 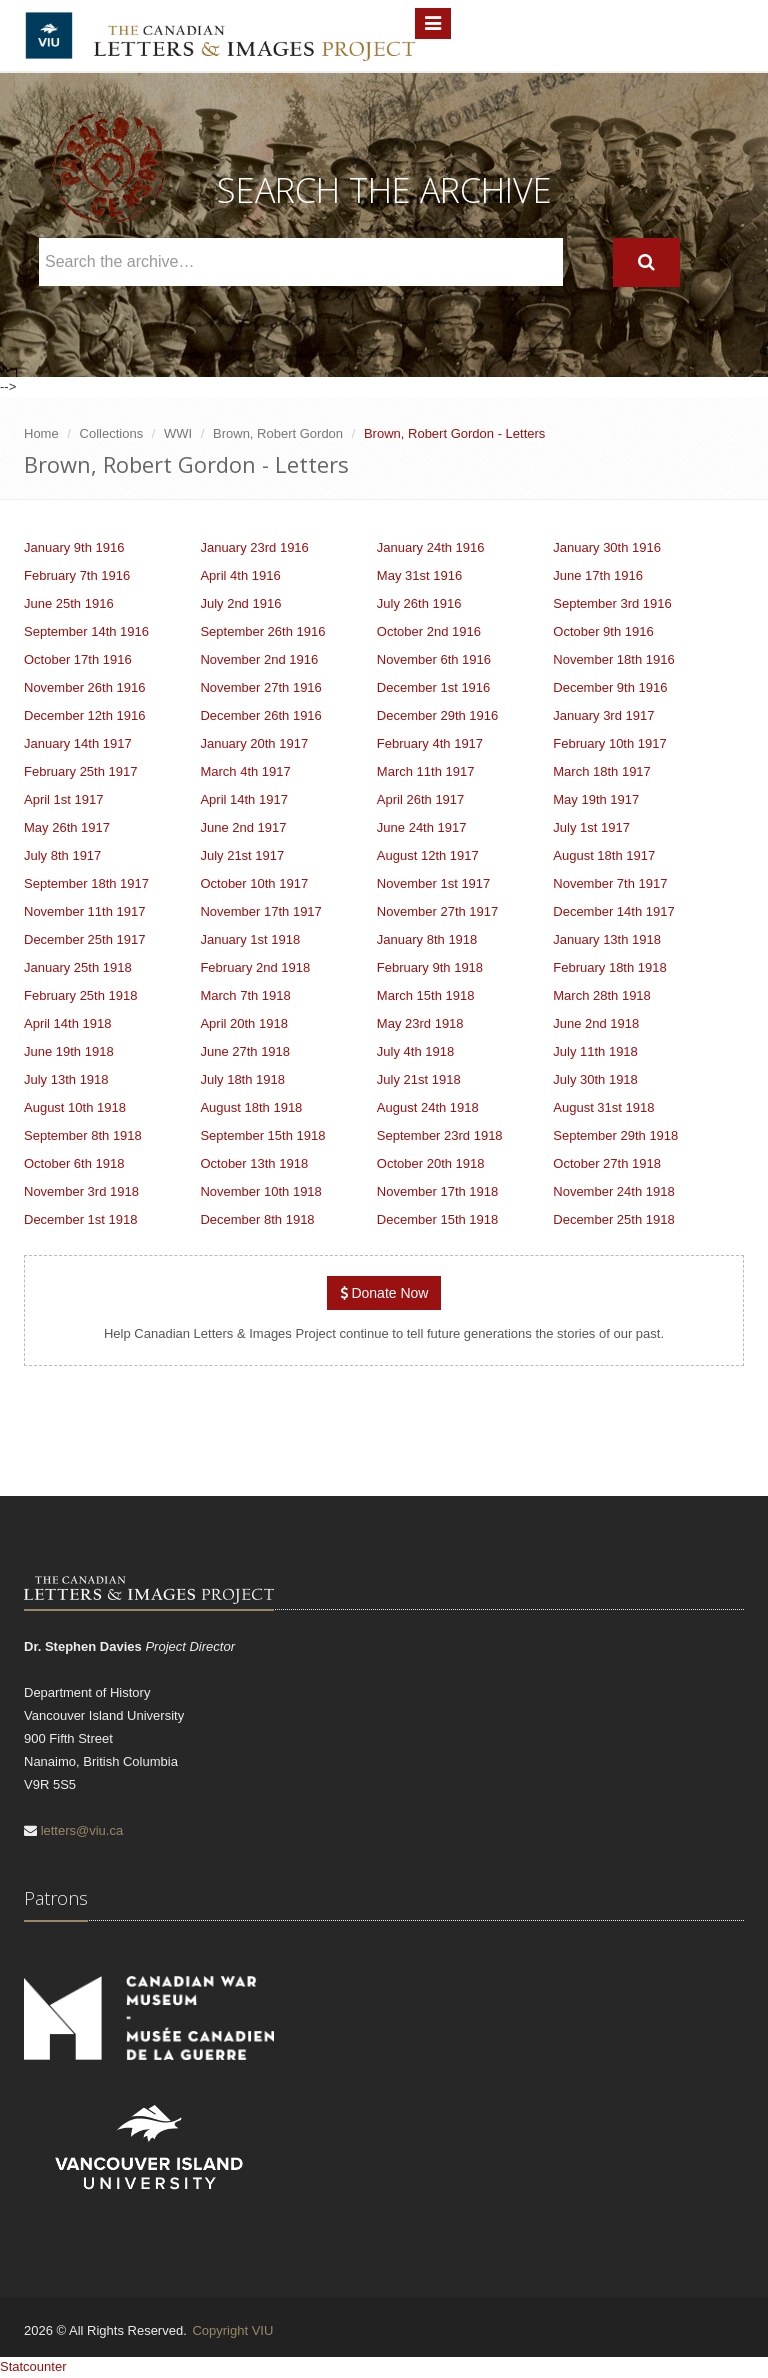 I want to click on March 15th 1918, so click(x=426, y=995).